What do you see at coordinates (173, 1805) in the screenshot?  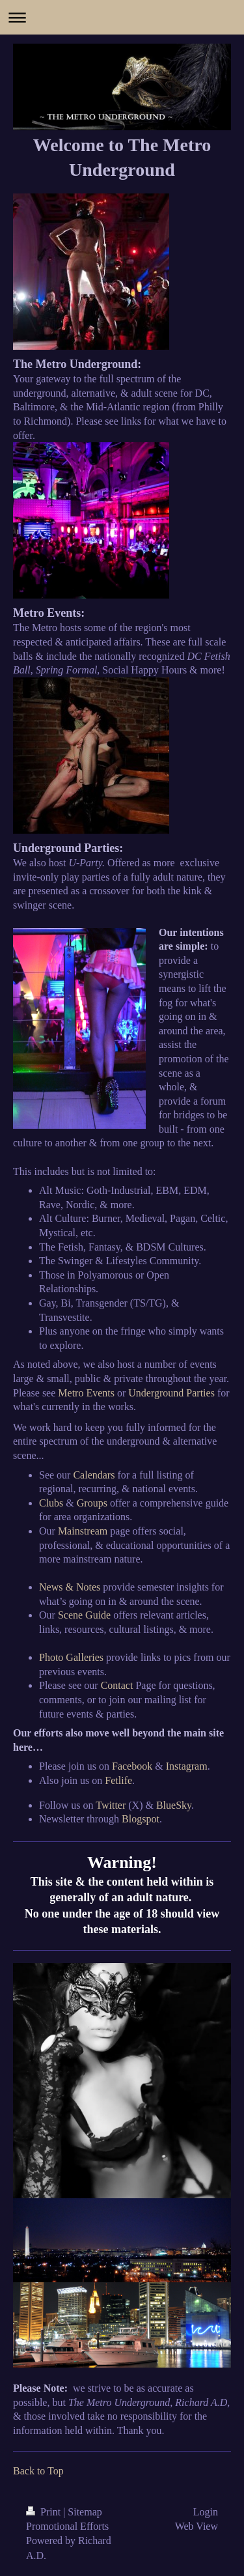 I see `BlueSky` at bounding box center [173, 1805].